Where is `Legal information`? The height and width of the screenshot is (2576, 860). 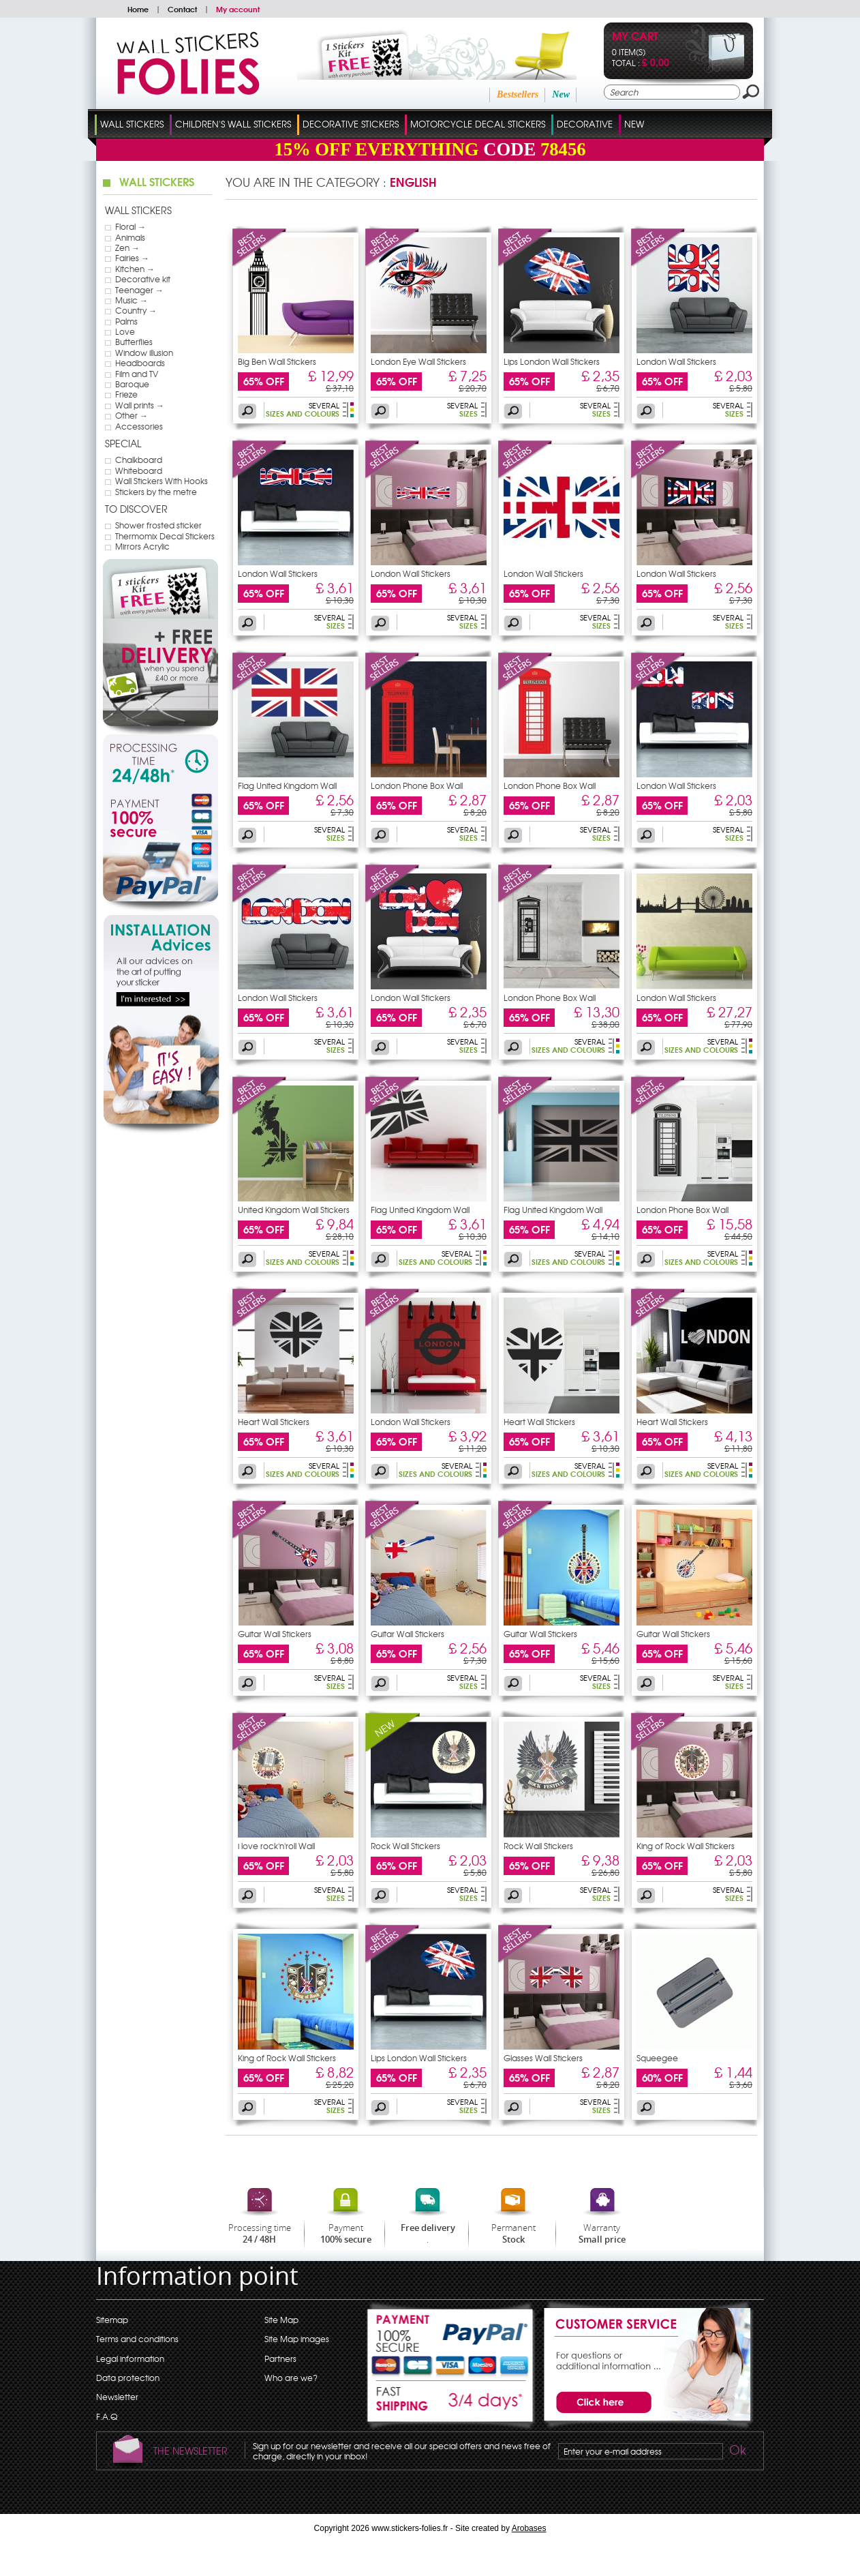 Legal information is located at coordinates (130, 2358).